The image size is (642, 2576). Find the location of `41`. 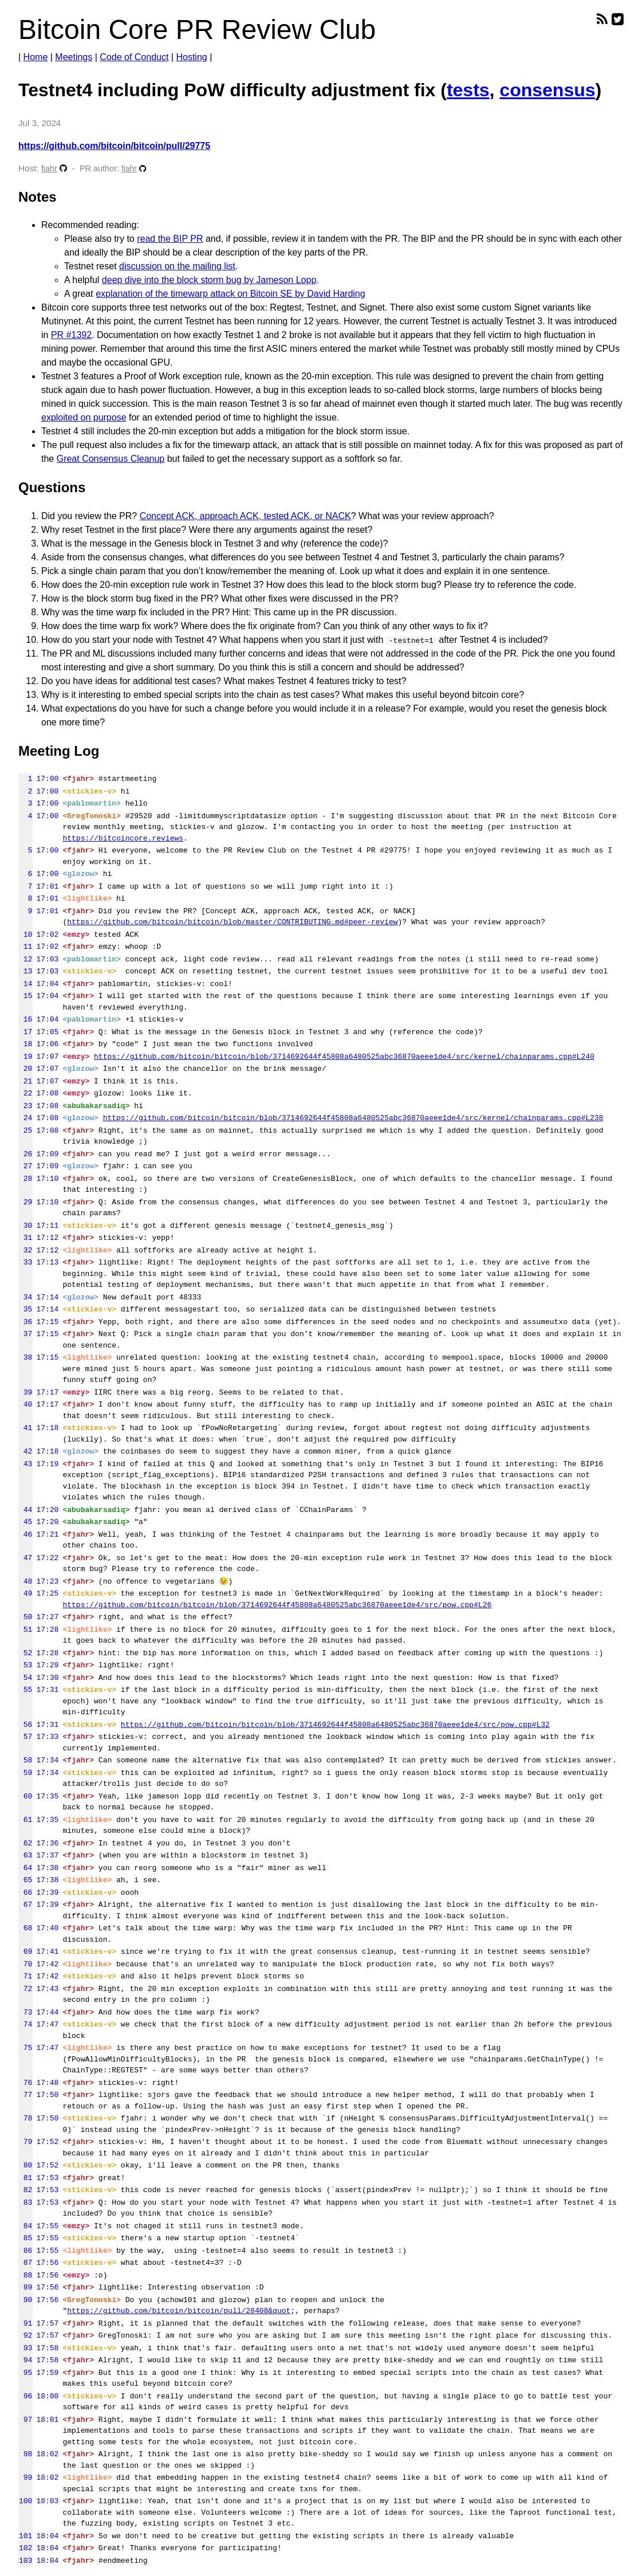

41 is located at coordinates (25, 1428).